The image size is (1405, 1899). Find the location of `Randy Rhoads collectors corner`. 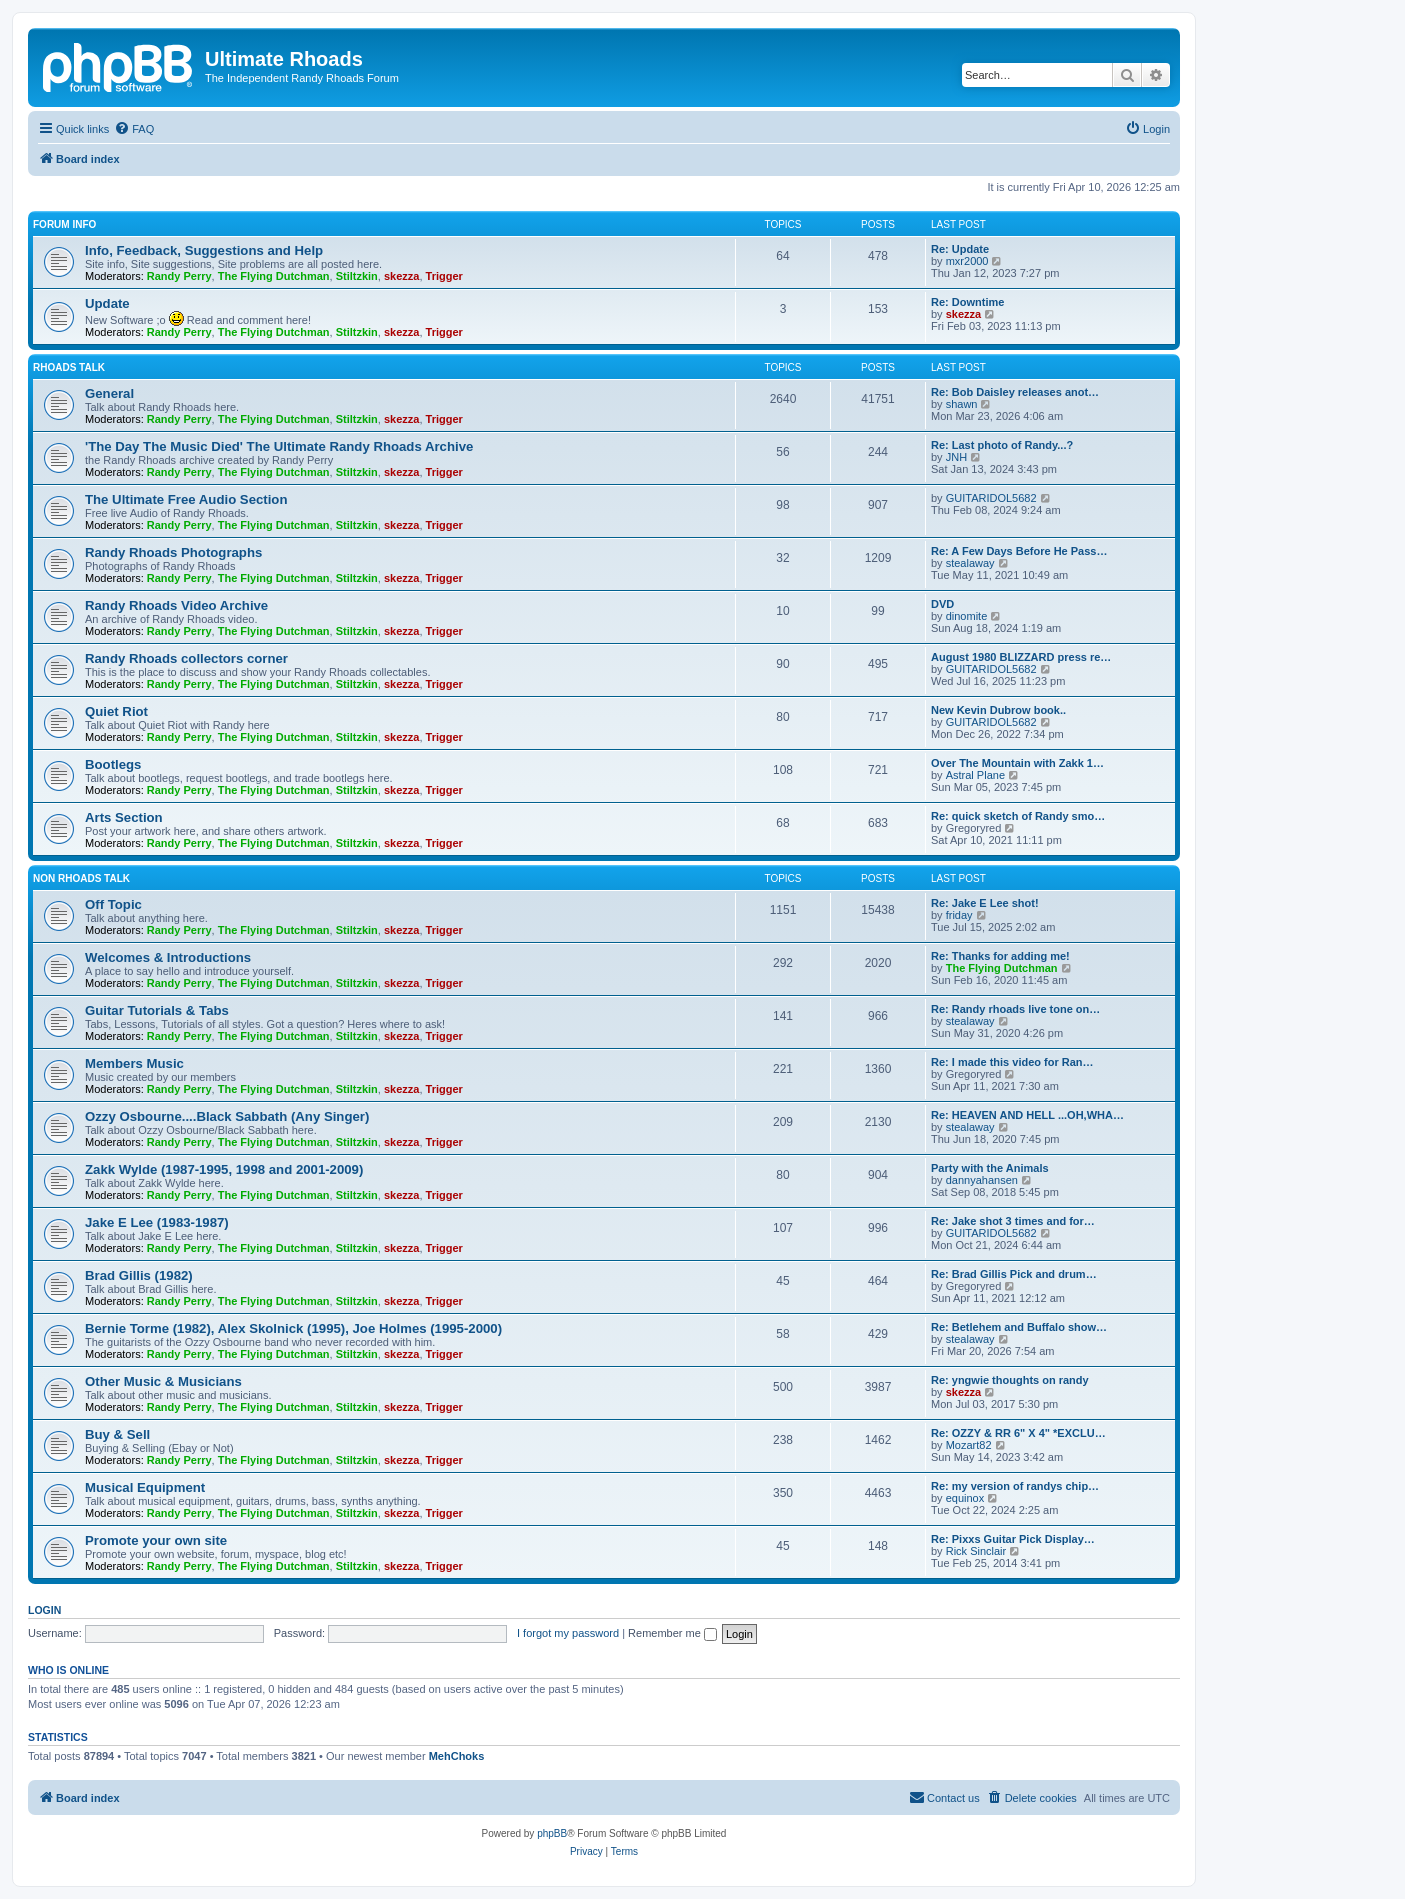

Randy Rhoads collectors corner is located at coordinates (186, 658).